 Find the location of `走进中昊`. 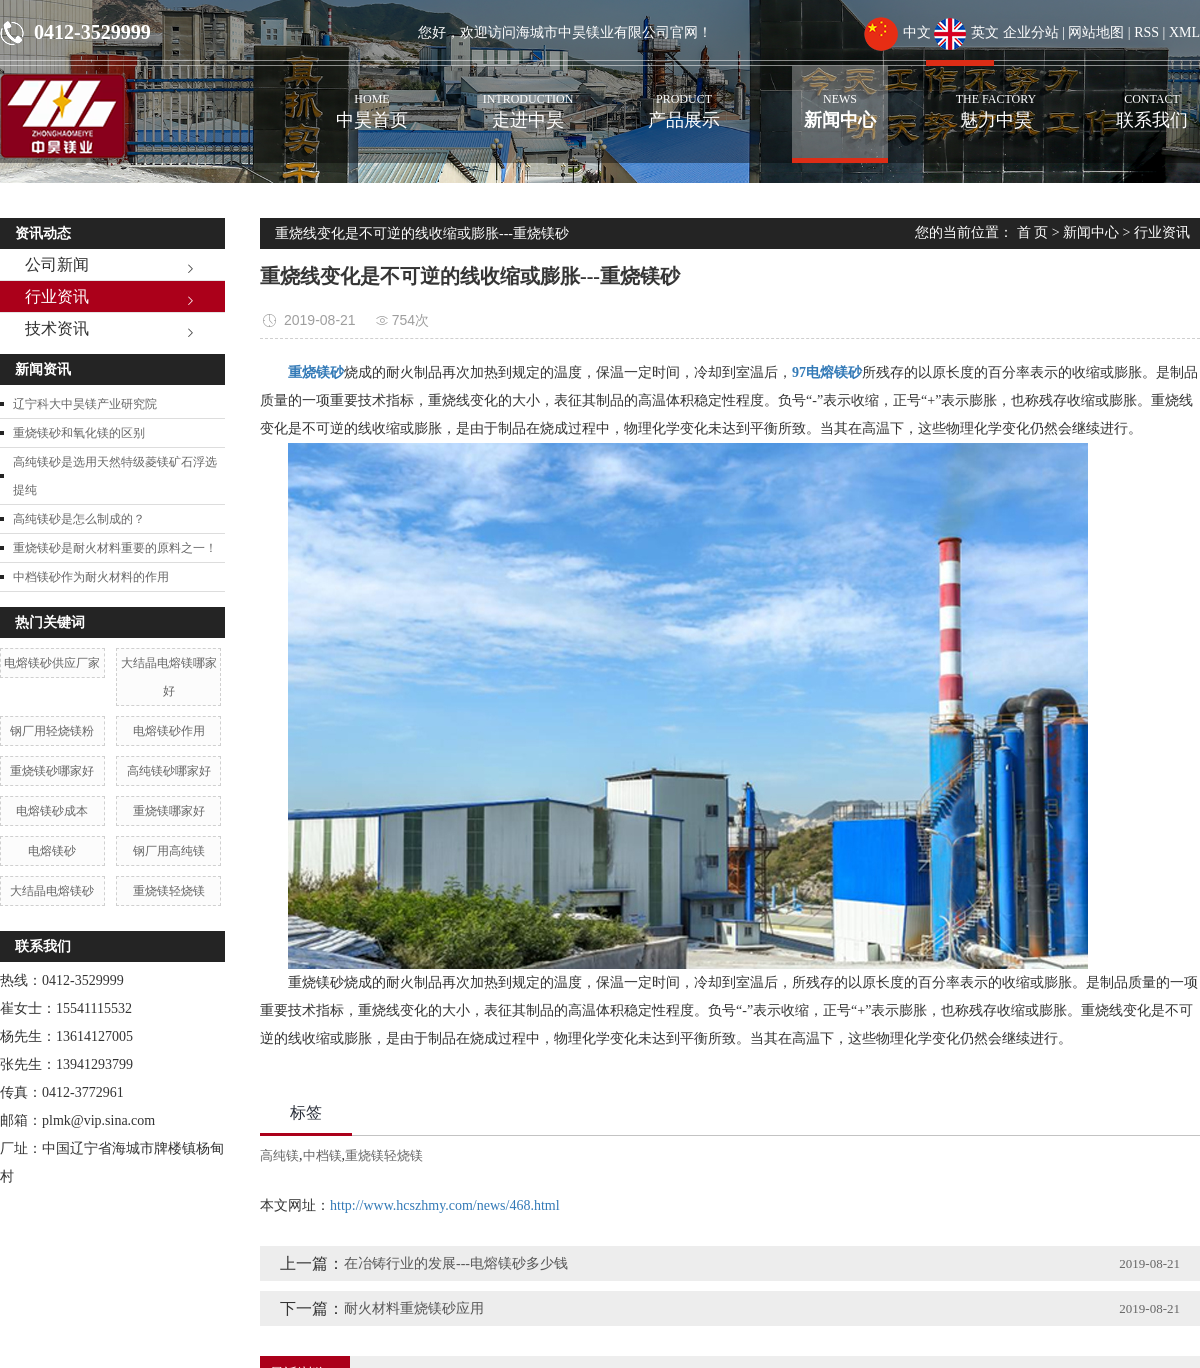

走进中昊 is located at coordinates (528, 98).